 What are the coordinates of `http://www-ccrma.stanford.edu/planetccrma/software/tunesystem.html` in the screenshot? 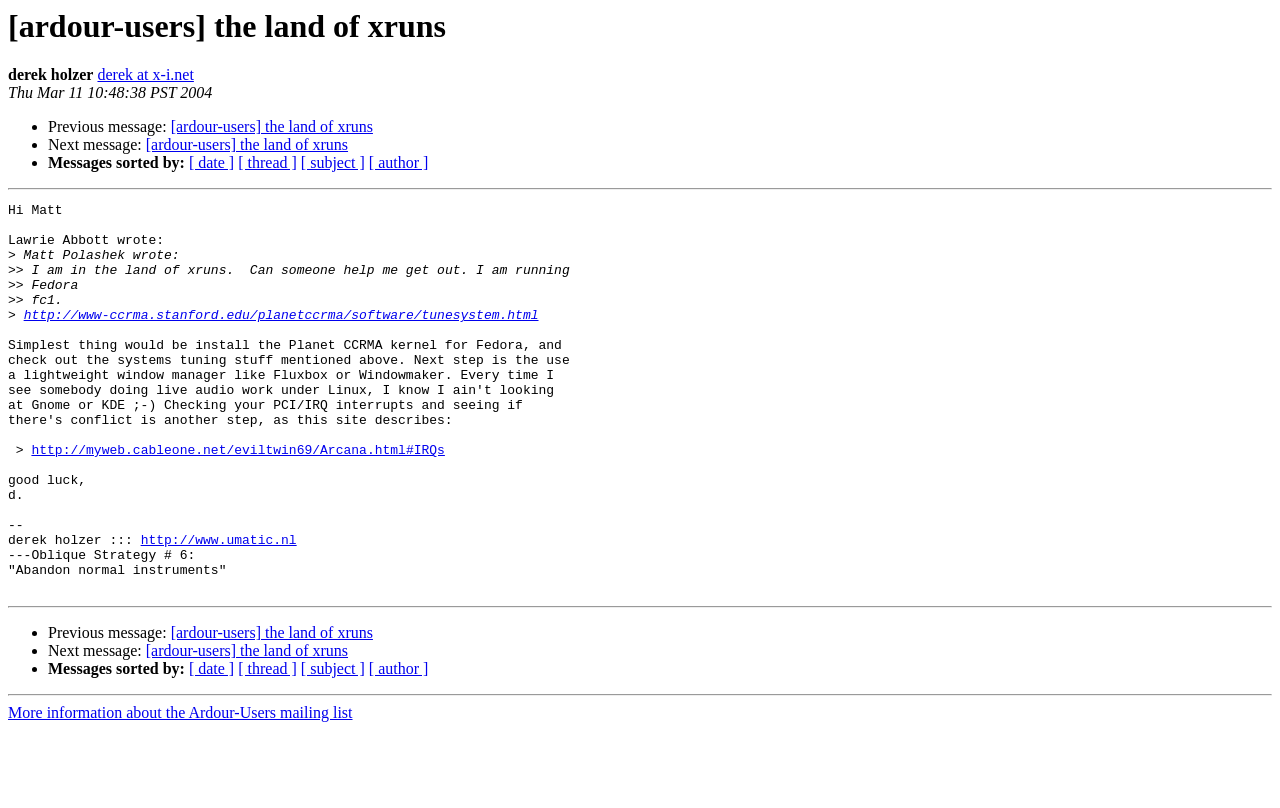 It's located at (281, 338).